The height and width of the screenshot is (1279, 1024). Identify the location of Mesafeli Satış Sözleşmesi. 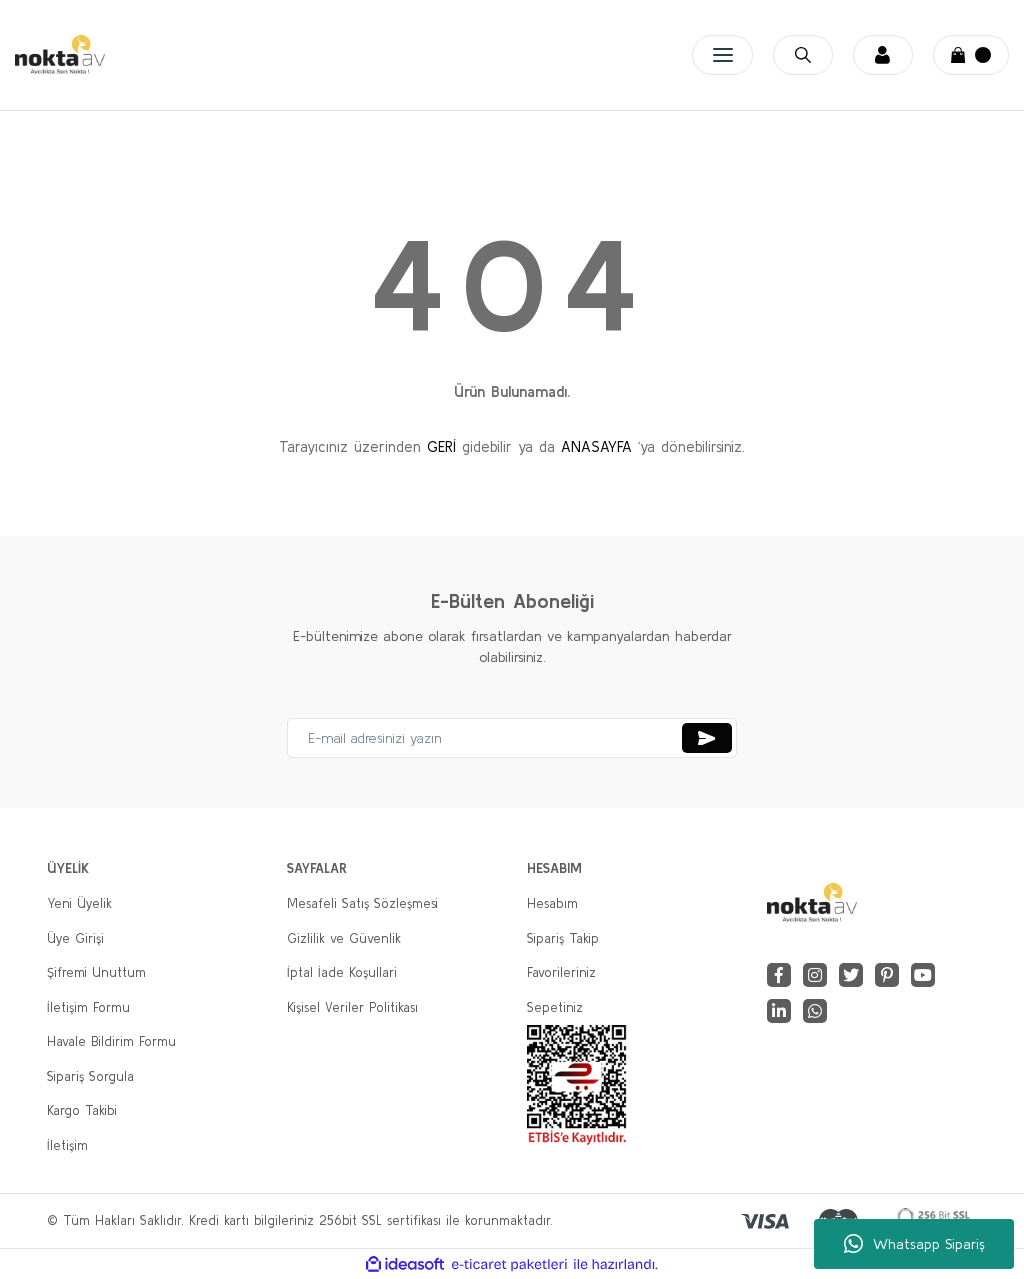
(362, 903).